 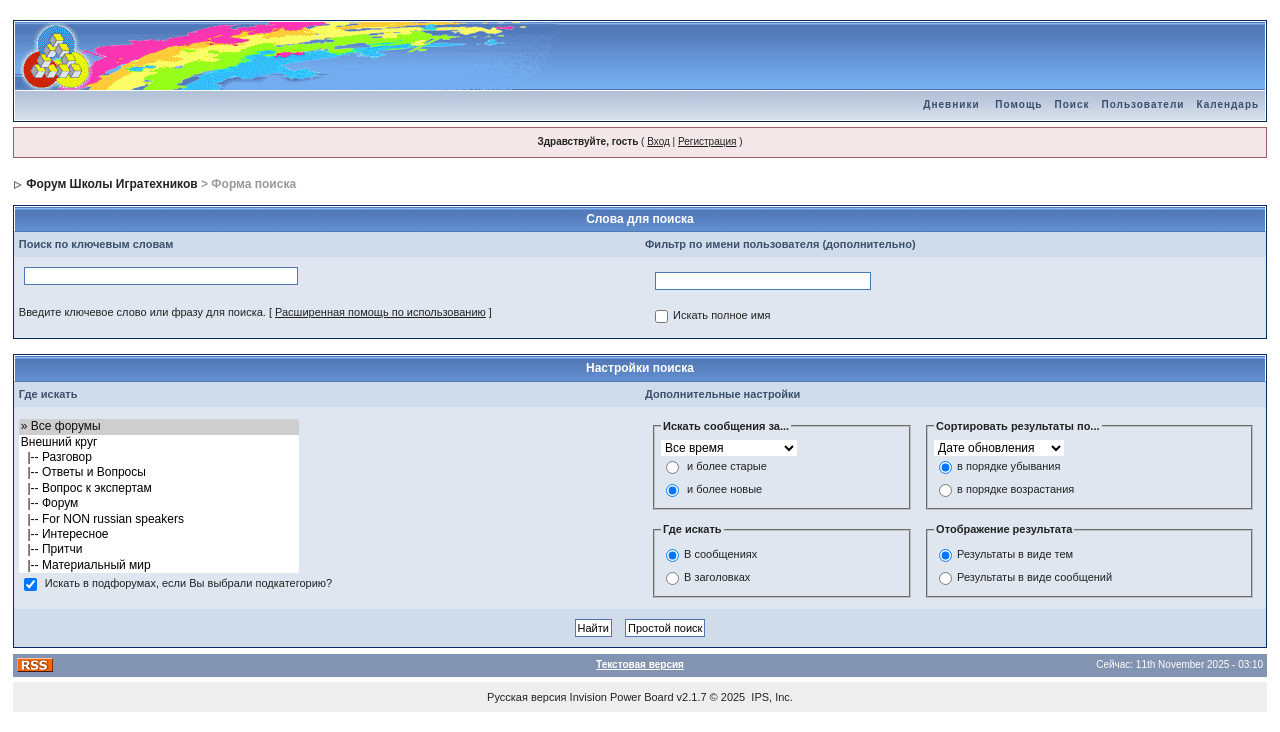 What do you see at coordinates (622, 697) in the screenshot?
I see `Invision Power Board` at bounding box center [622, 697].